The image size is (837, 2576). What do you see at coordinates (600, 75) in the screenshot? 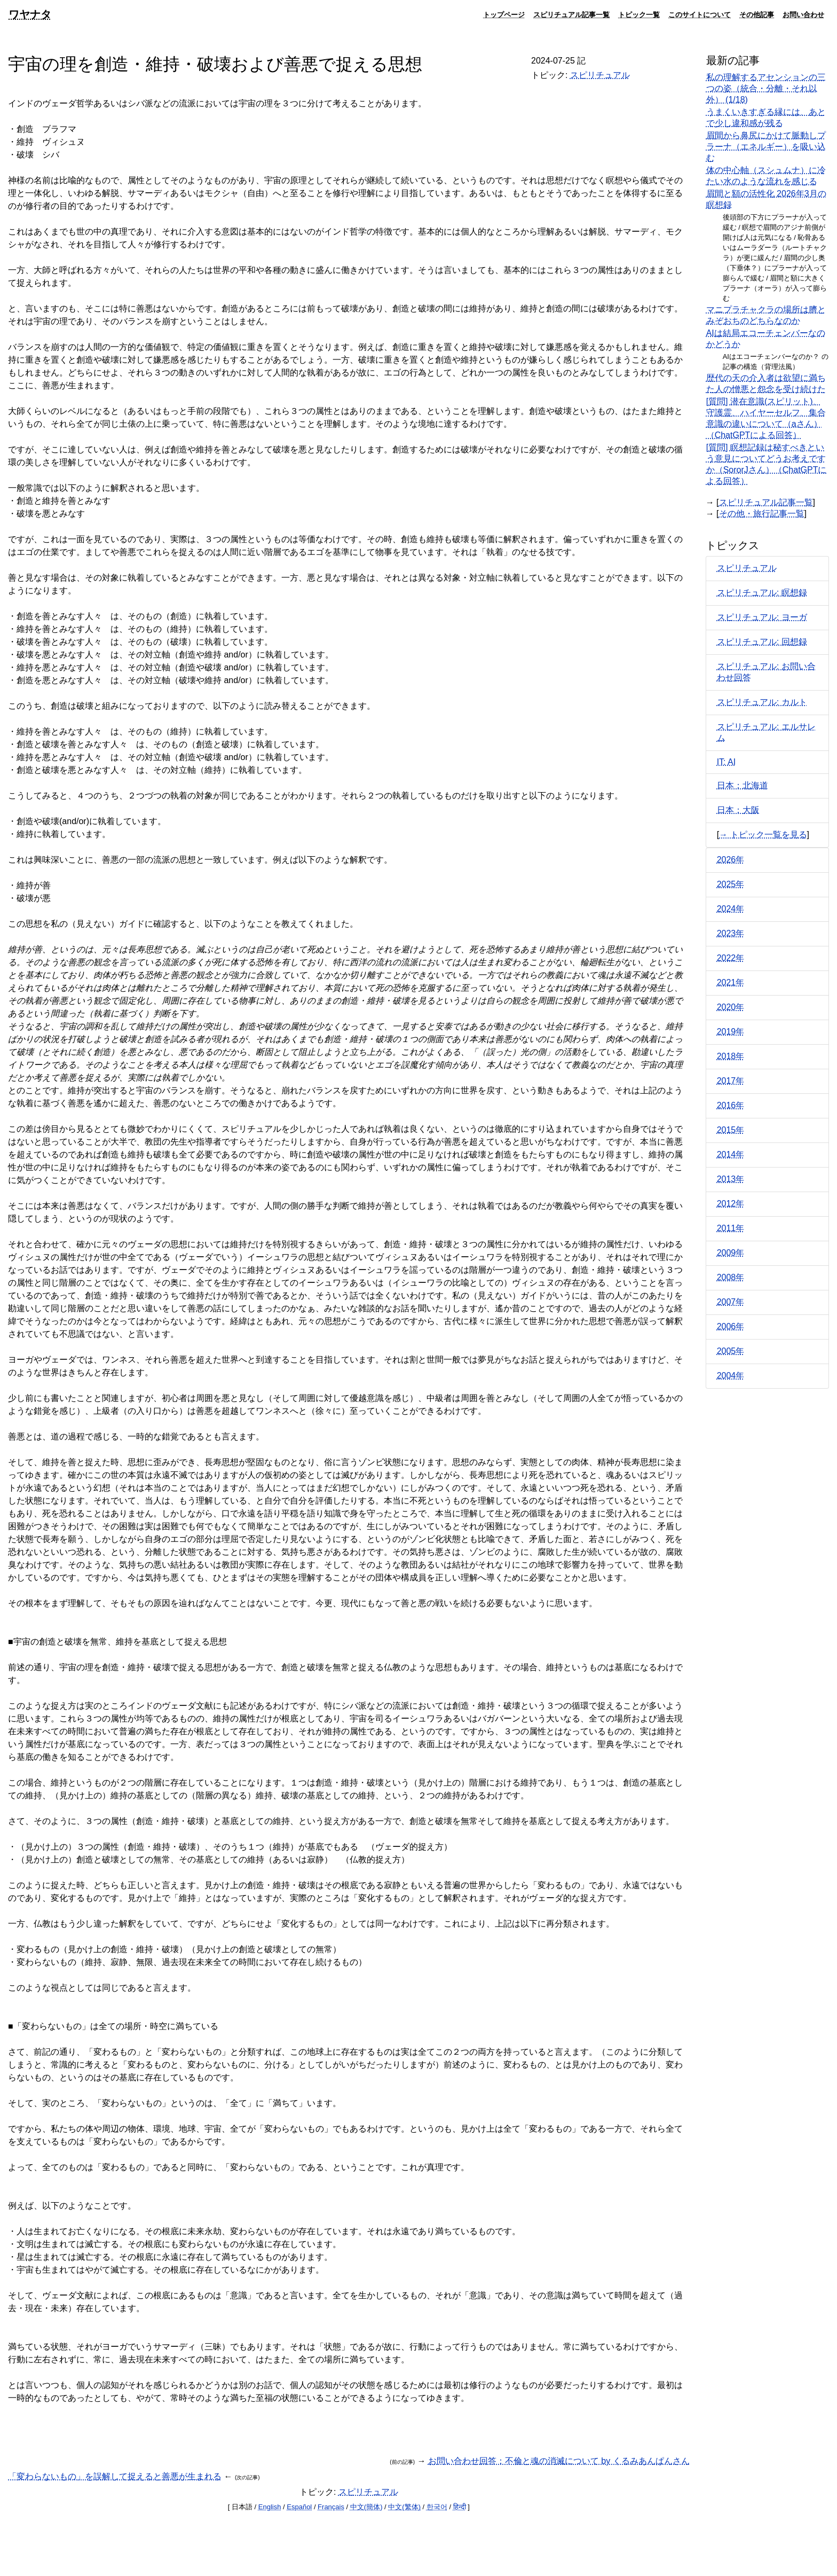
I see `スピリチュアル` at bounding box center [600, 75].